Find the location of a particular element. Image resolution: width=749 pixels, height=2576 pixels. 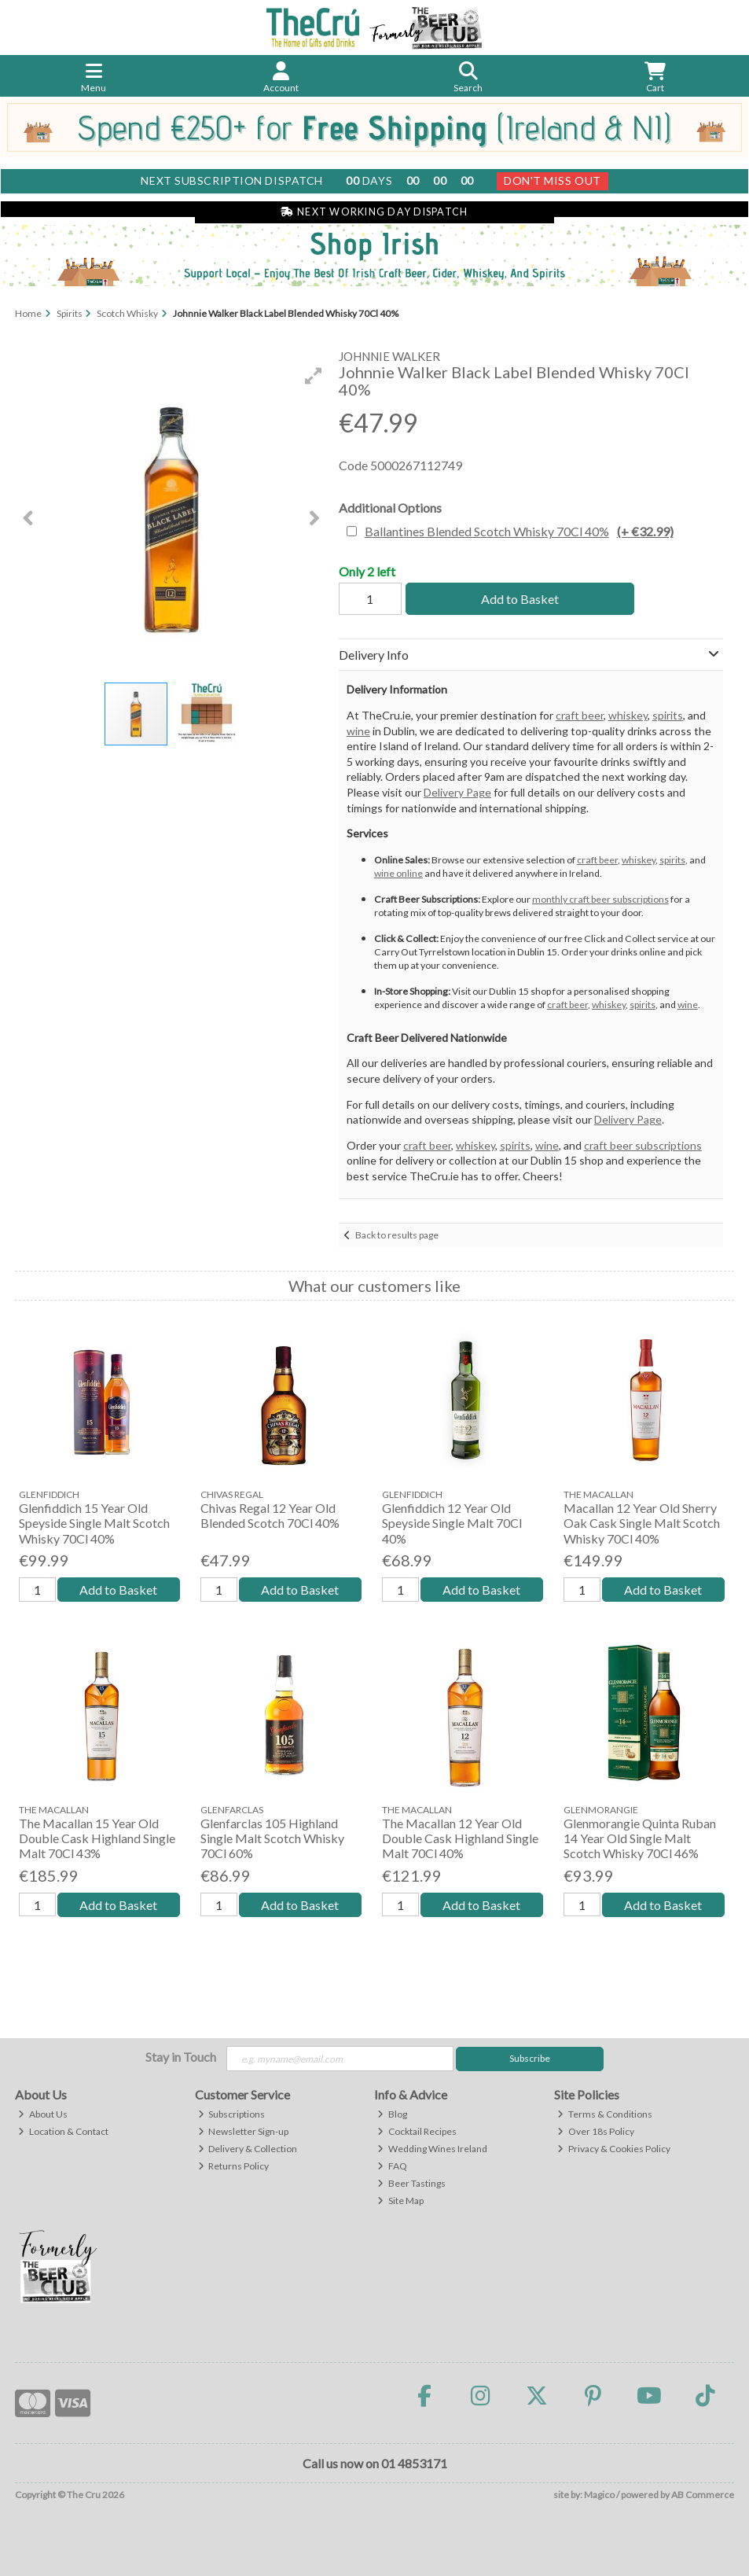

[button] is located at coordinates (313, 375).